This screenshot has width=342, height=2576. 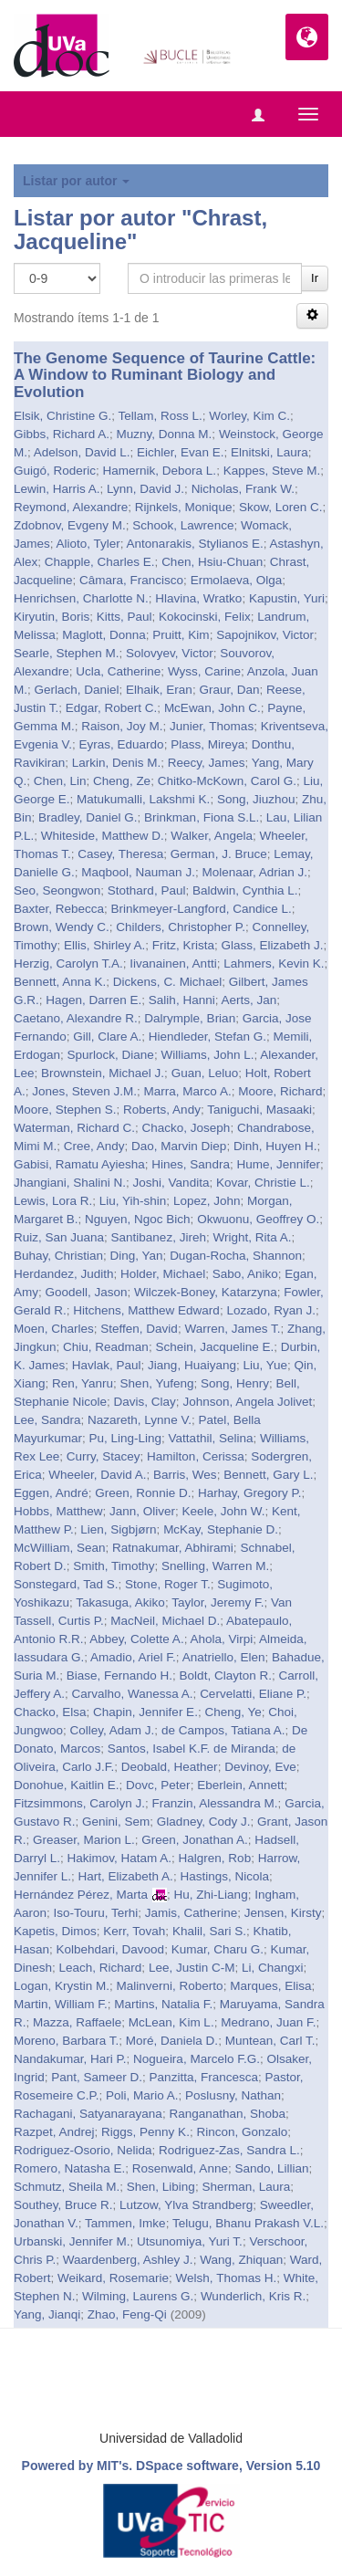 What do you see at coordinates (137, 2296) in the screenshot?
I see `Wilming, Laurens G.` at bounding box center [137, 2296].